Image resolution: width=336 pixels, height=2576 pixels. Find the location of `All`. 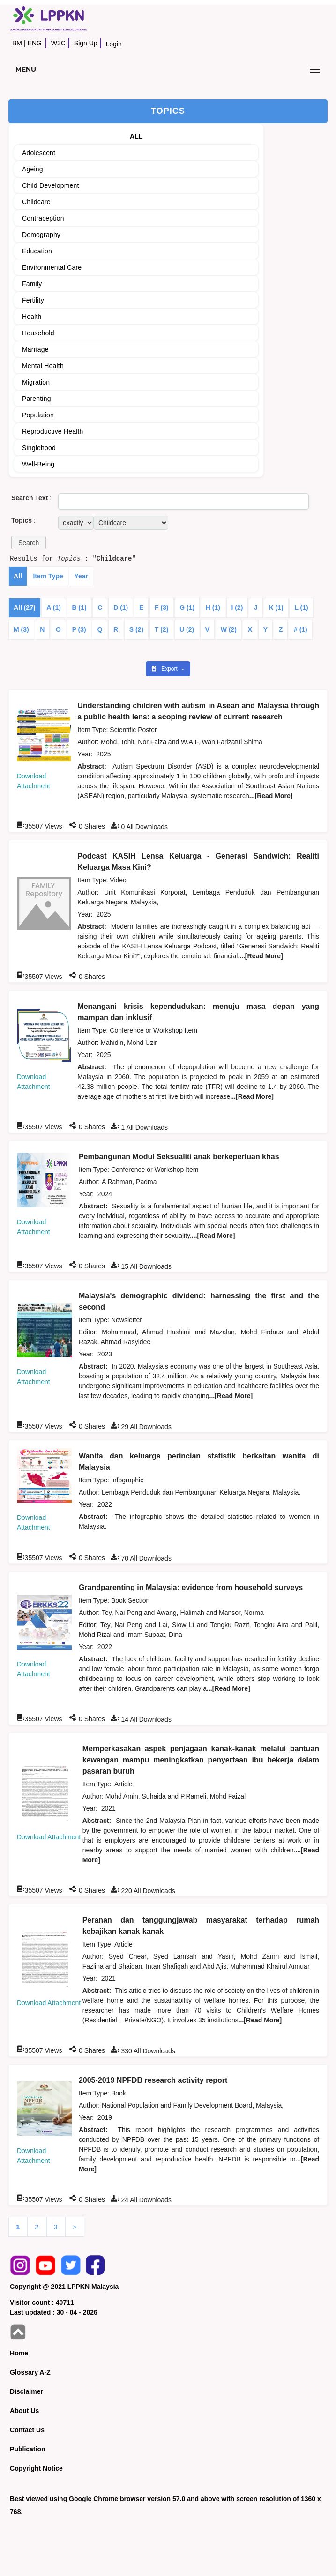

All is located at coordinates (18, 576).